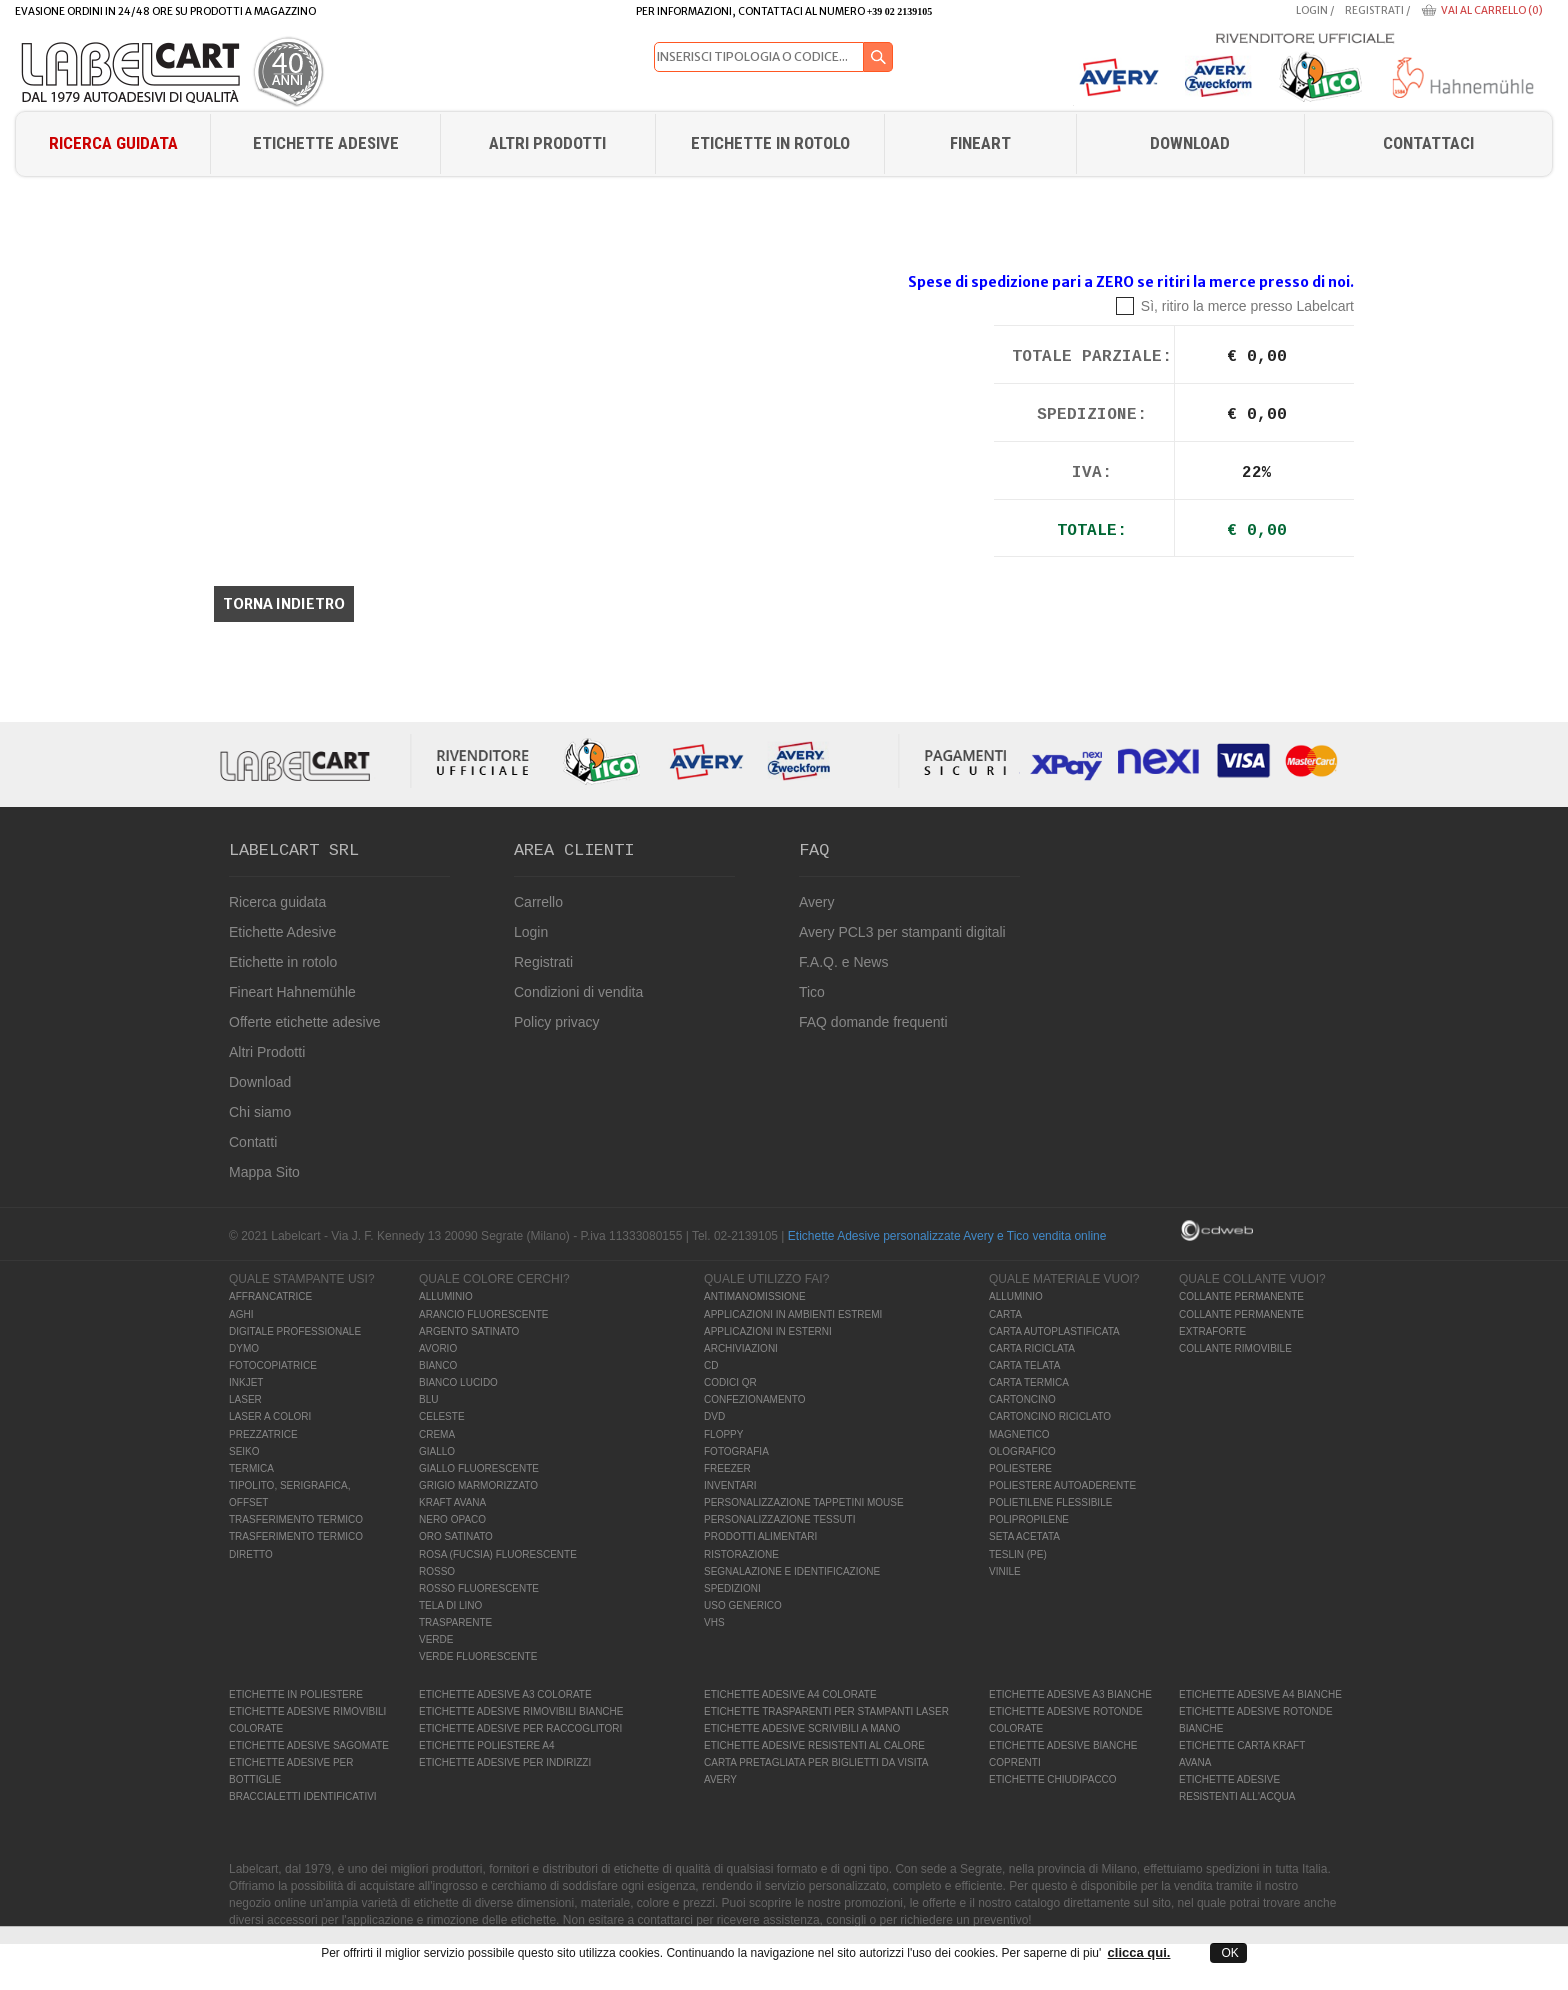  I want to click on Download, so click(260, 1082).